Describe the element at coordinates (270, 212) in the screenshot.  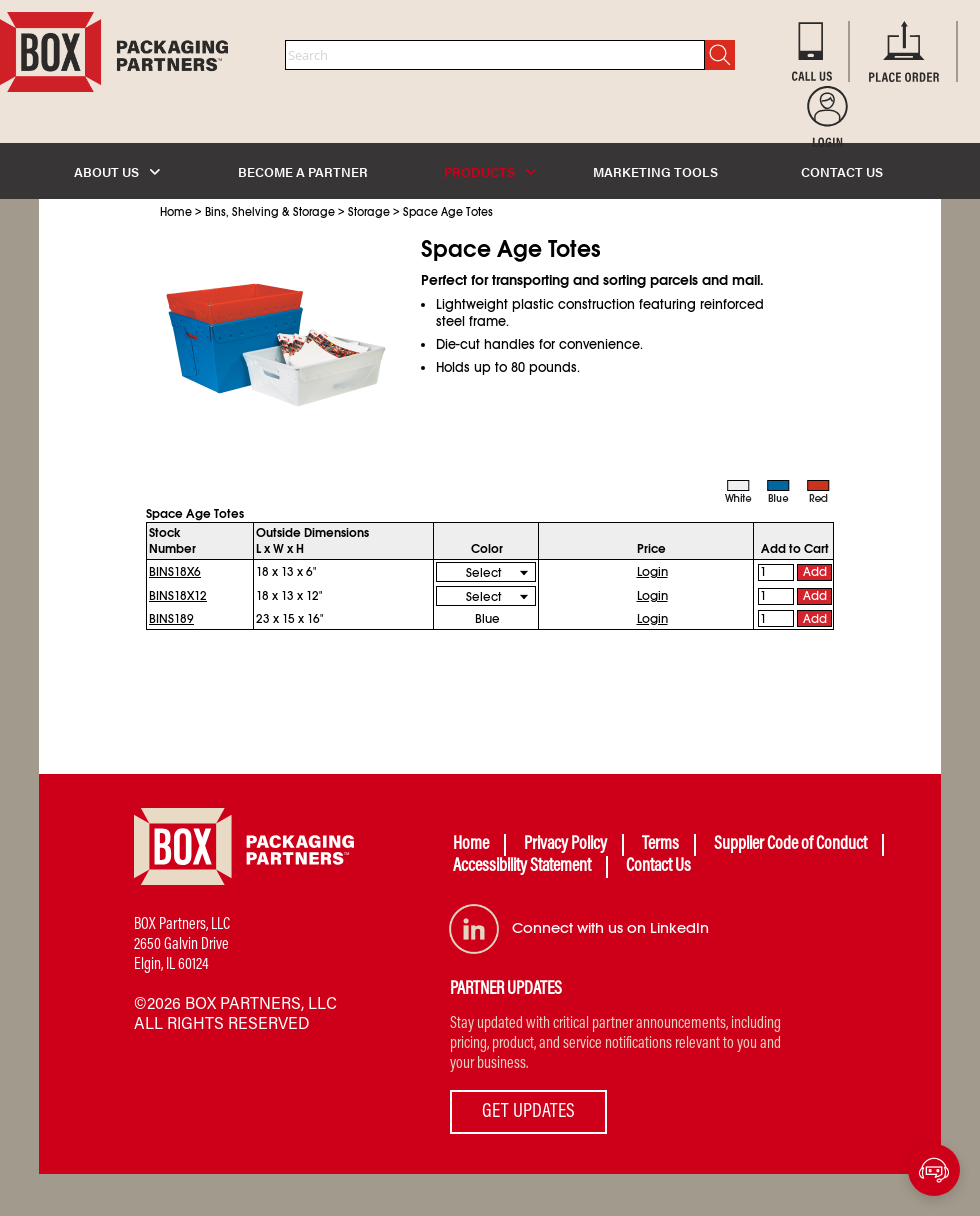
I see `Bins, Shelving & Storage` at that location.